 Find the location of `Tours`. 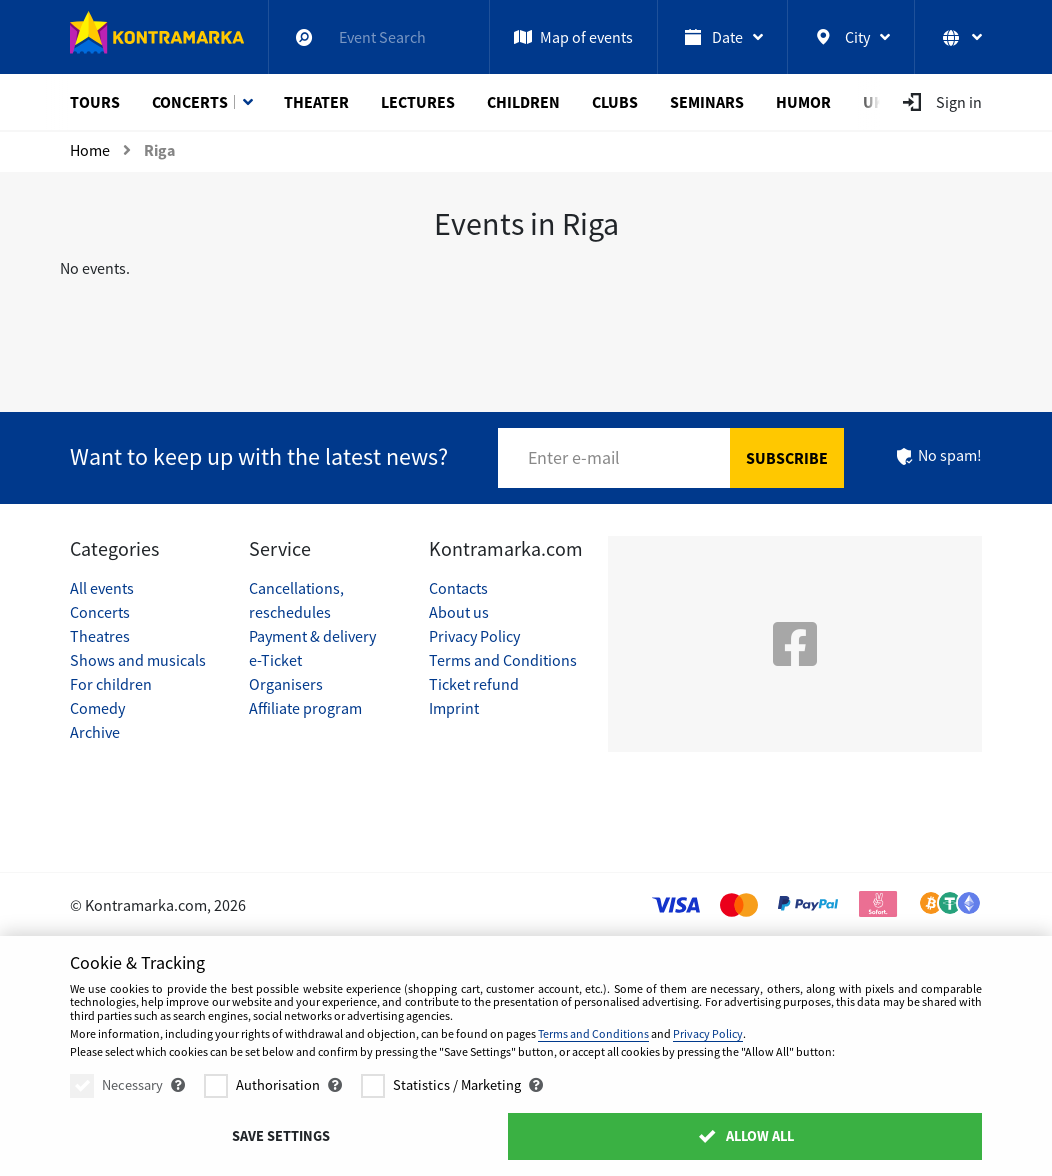

Tours is located at coordinates (95, 102).